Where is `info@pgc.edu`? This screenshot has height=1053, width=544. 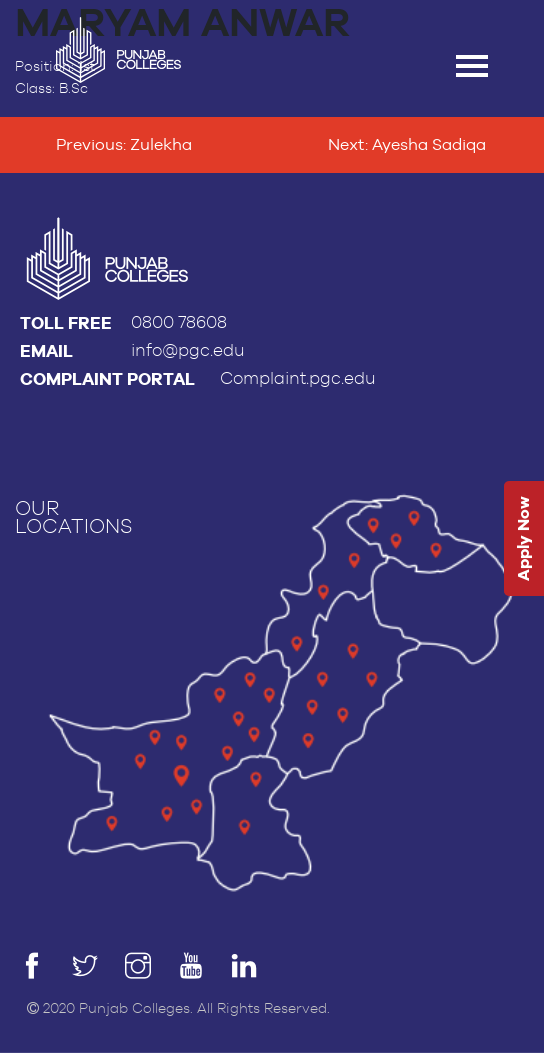
info@pgc.edu is located at coordinates (188, 350).